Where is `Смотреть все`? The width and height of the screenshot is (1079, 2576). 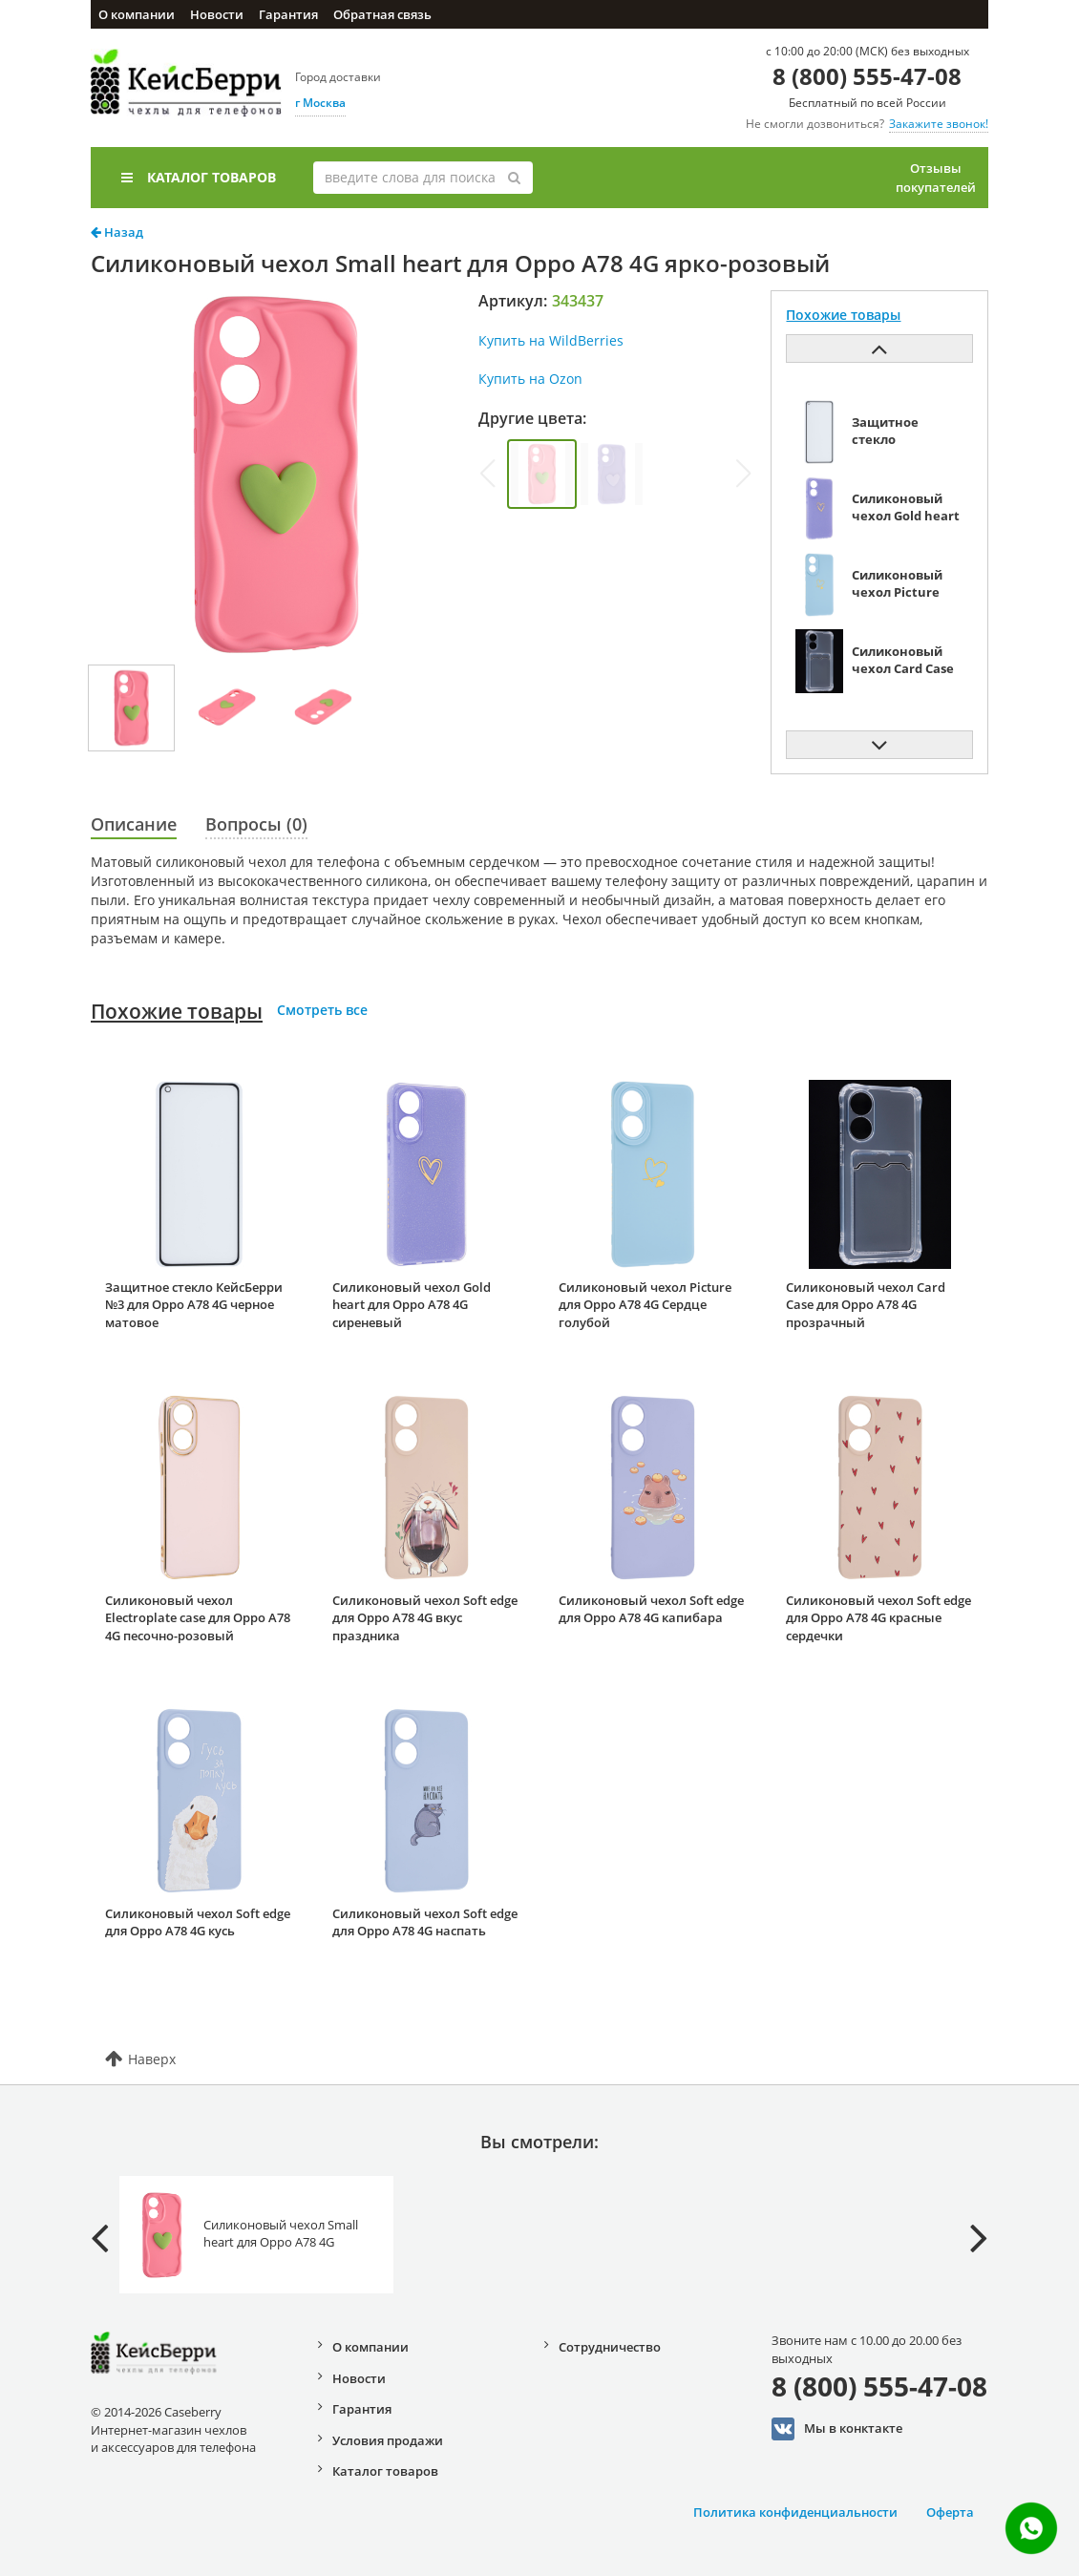 Смотреть все is located at coordinates (322, 1010).